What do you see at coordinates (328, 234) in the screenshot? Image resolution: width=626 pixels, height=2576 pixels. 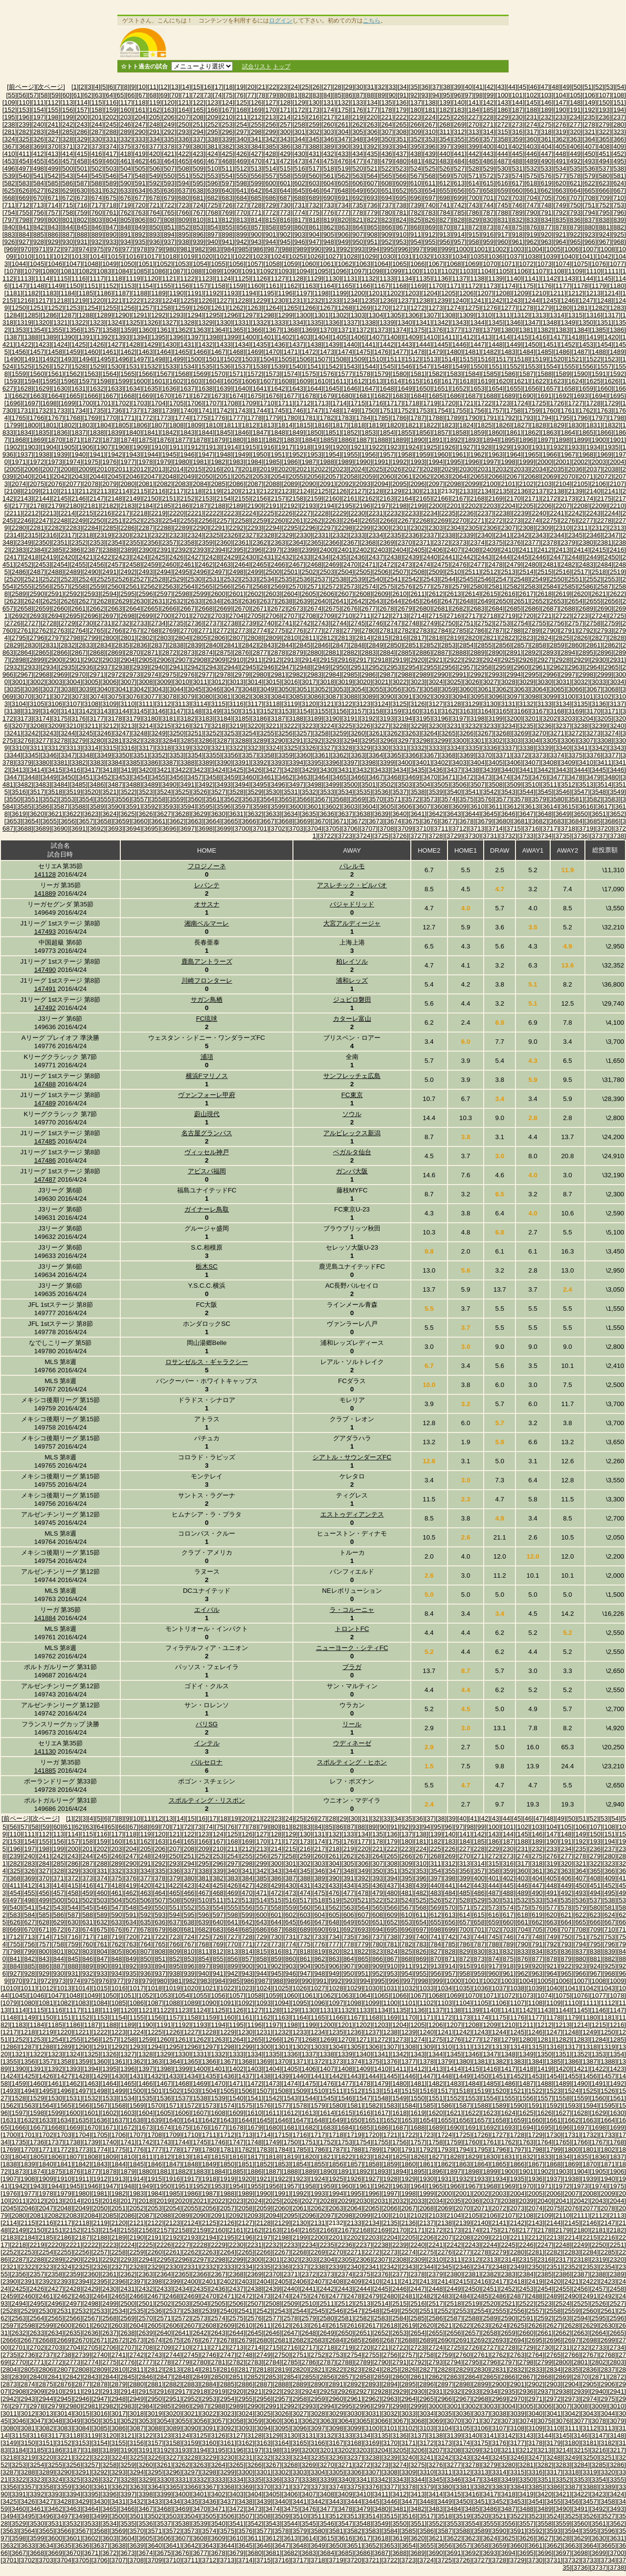 I see `[905]` at bounding box center [328, 234].